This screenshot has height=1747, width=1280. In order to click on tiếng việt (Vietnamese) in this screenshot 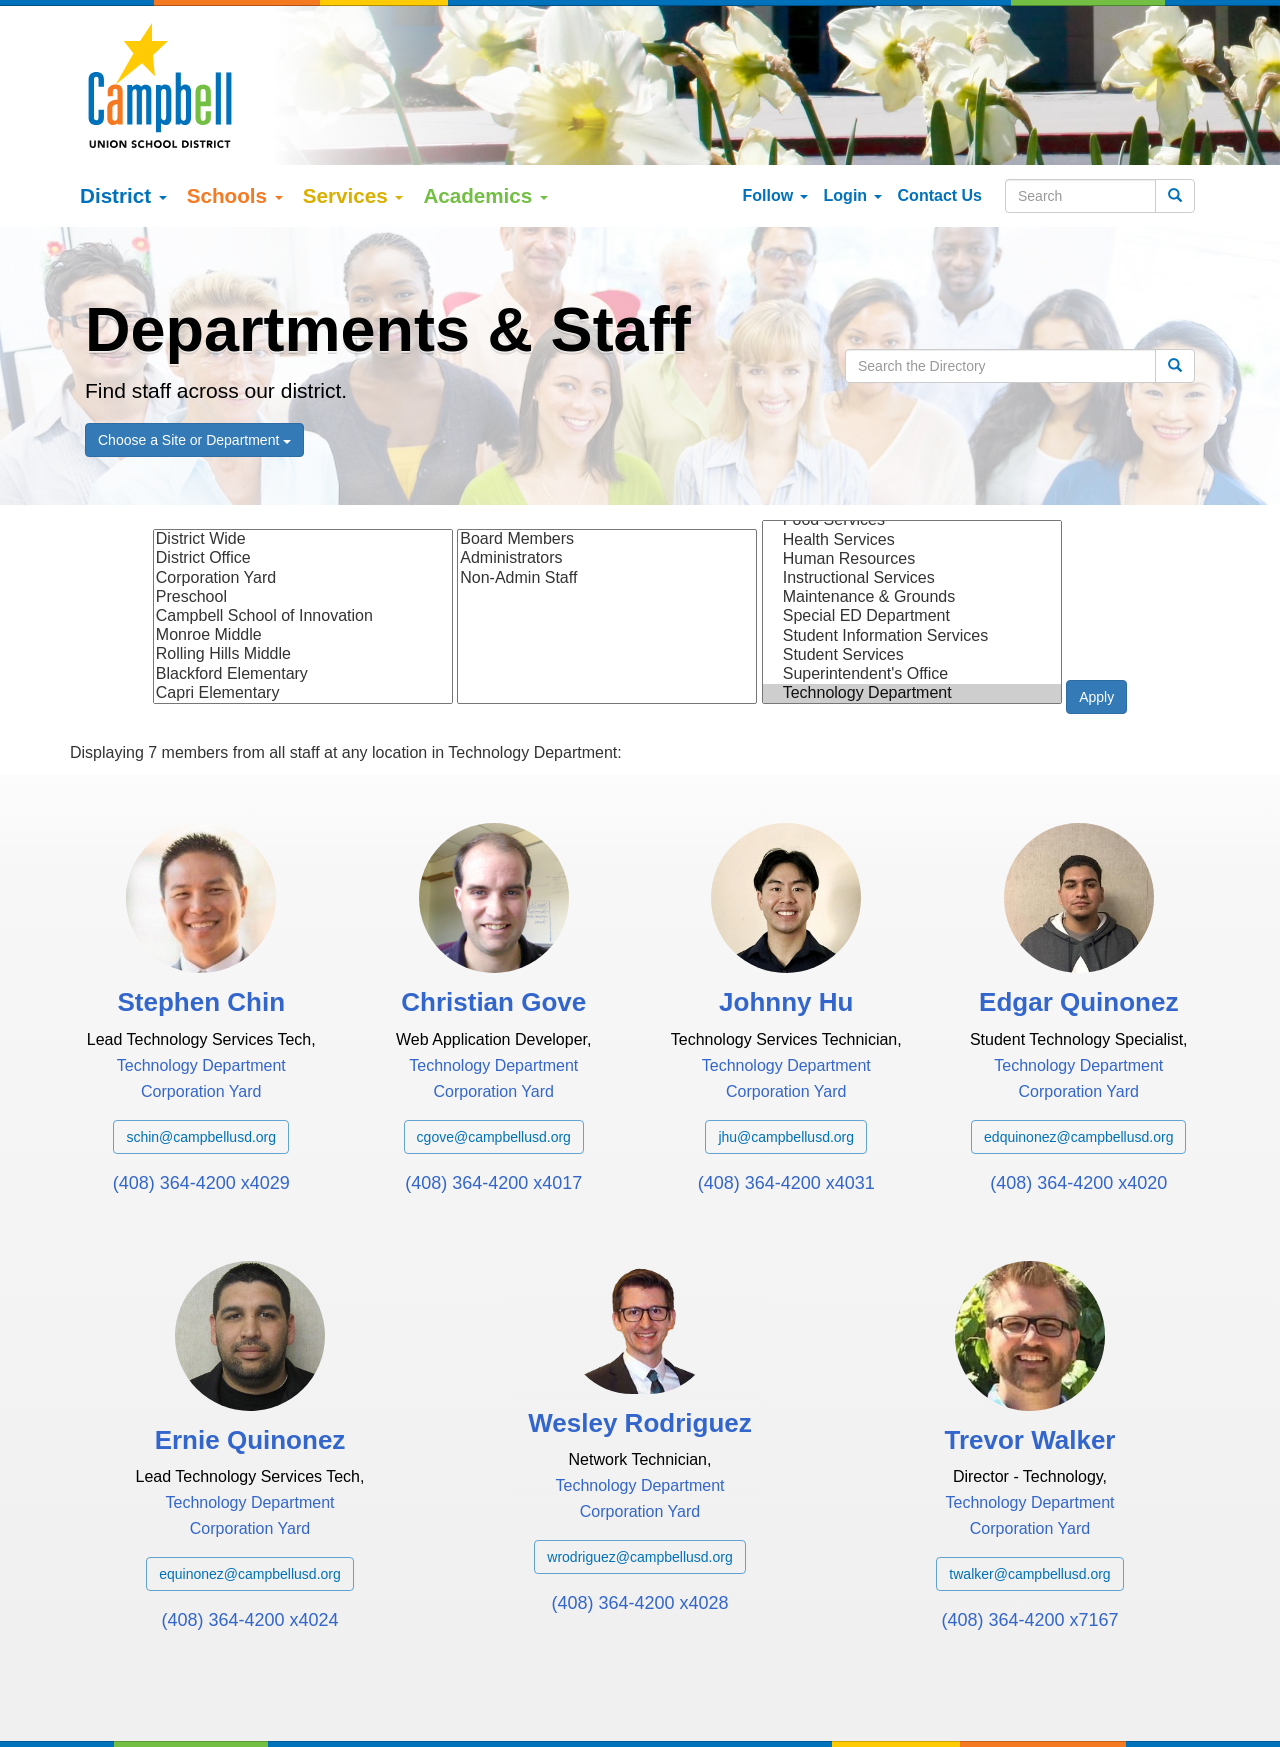, I will do `click(355, 1705)`.